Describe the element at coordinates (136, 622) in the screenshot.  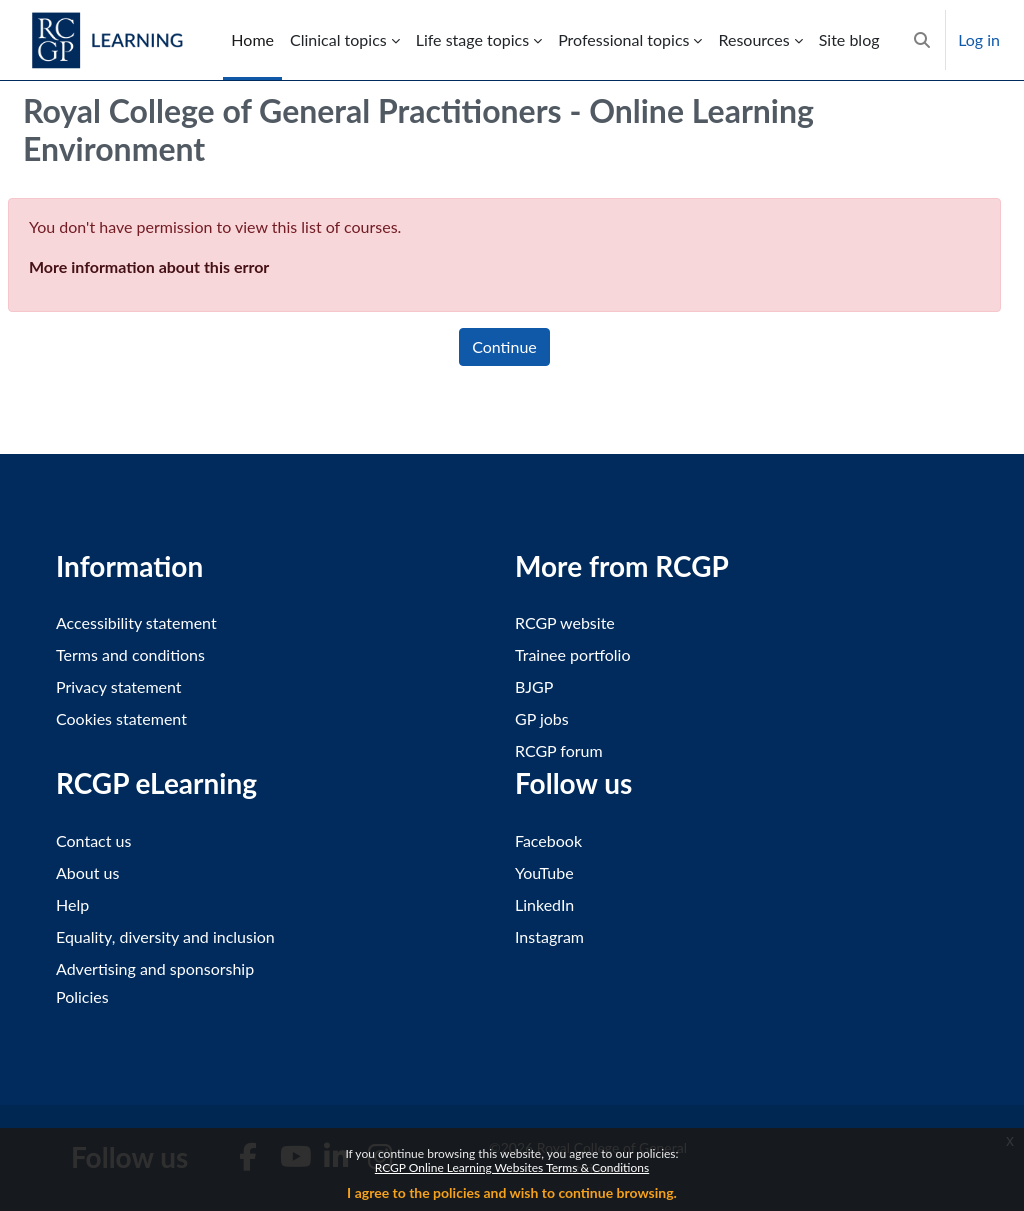
I see `Accessibility statement` at that location.